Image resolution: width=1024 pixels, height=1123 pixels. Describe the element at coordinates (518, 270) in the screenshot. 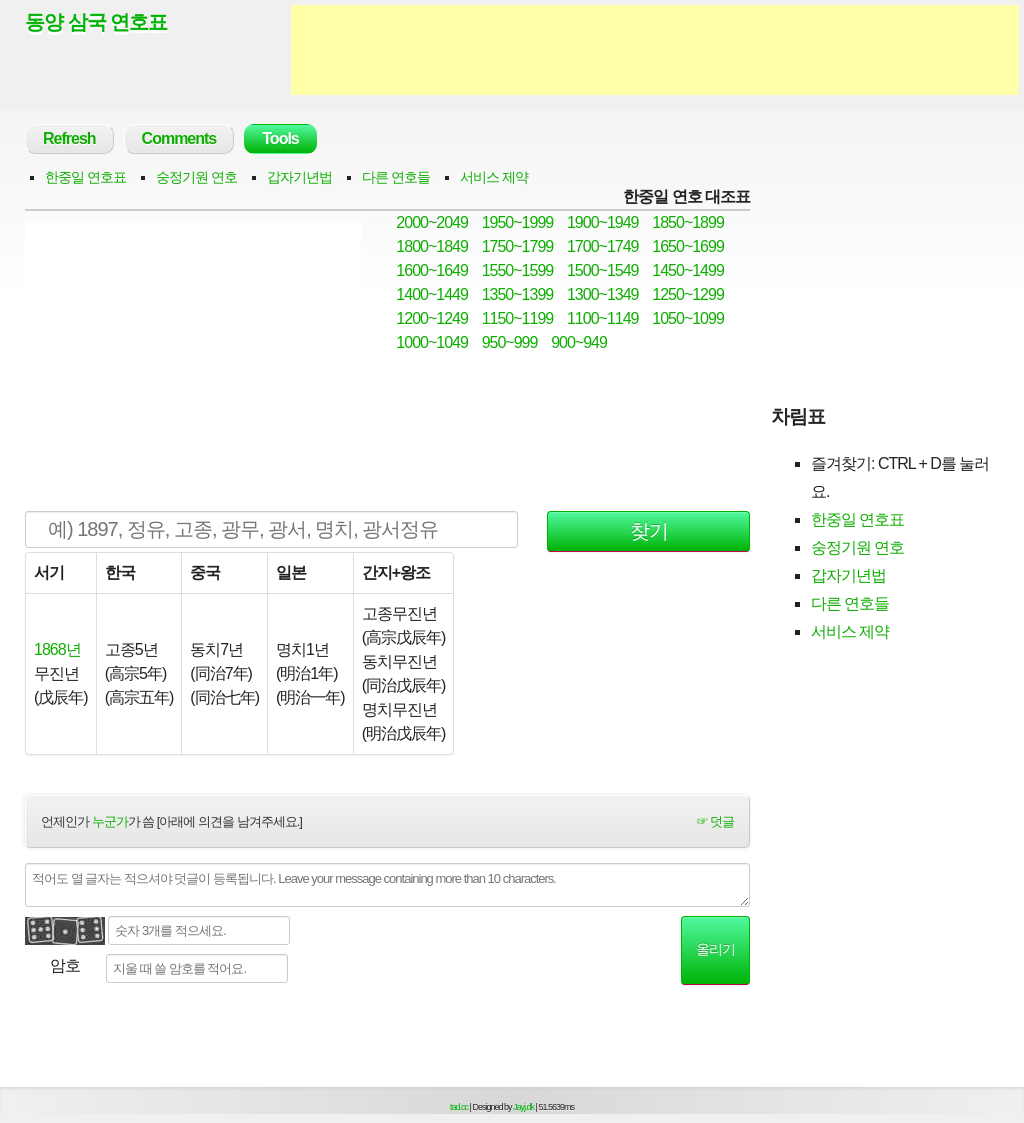

I see `1550~1599` at that location.